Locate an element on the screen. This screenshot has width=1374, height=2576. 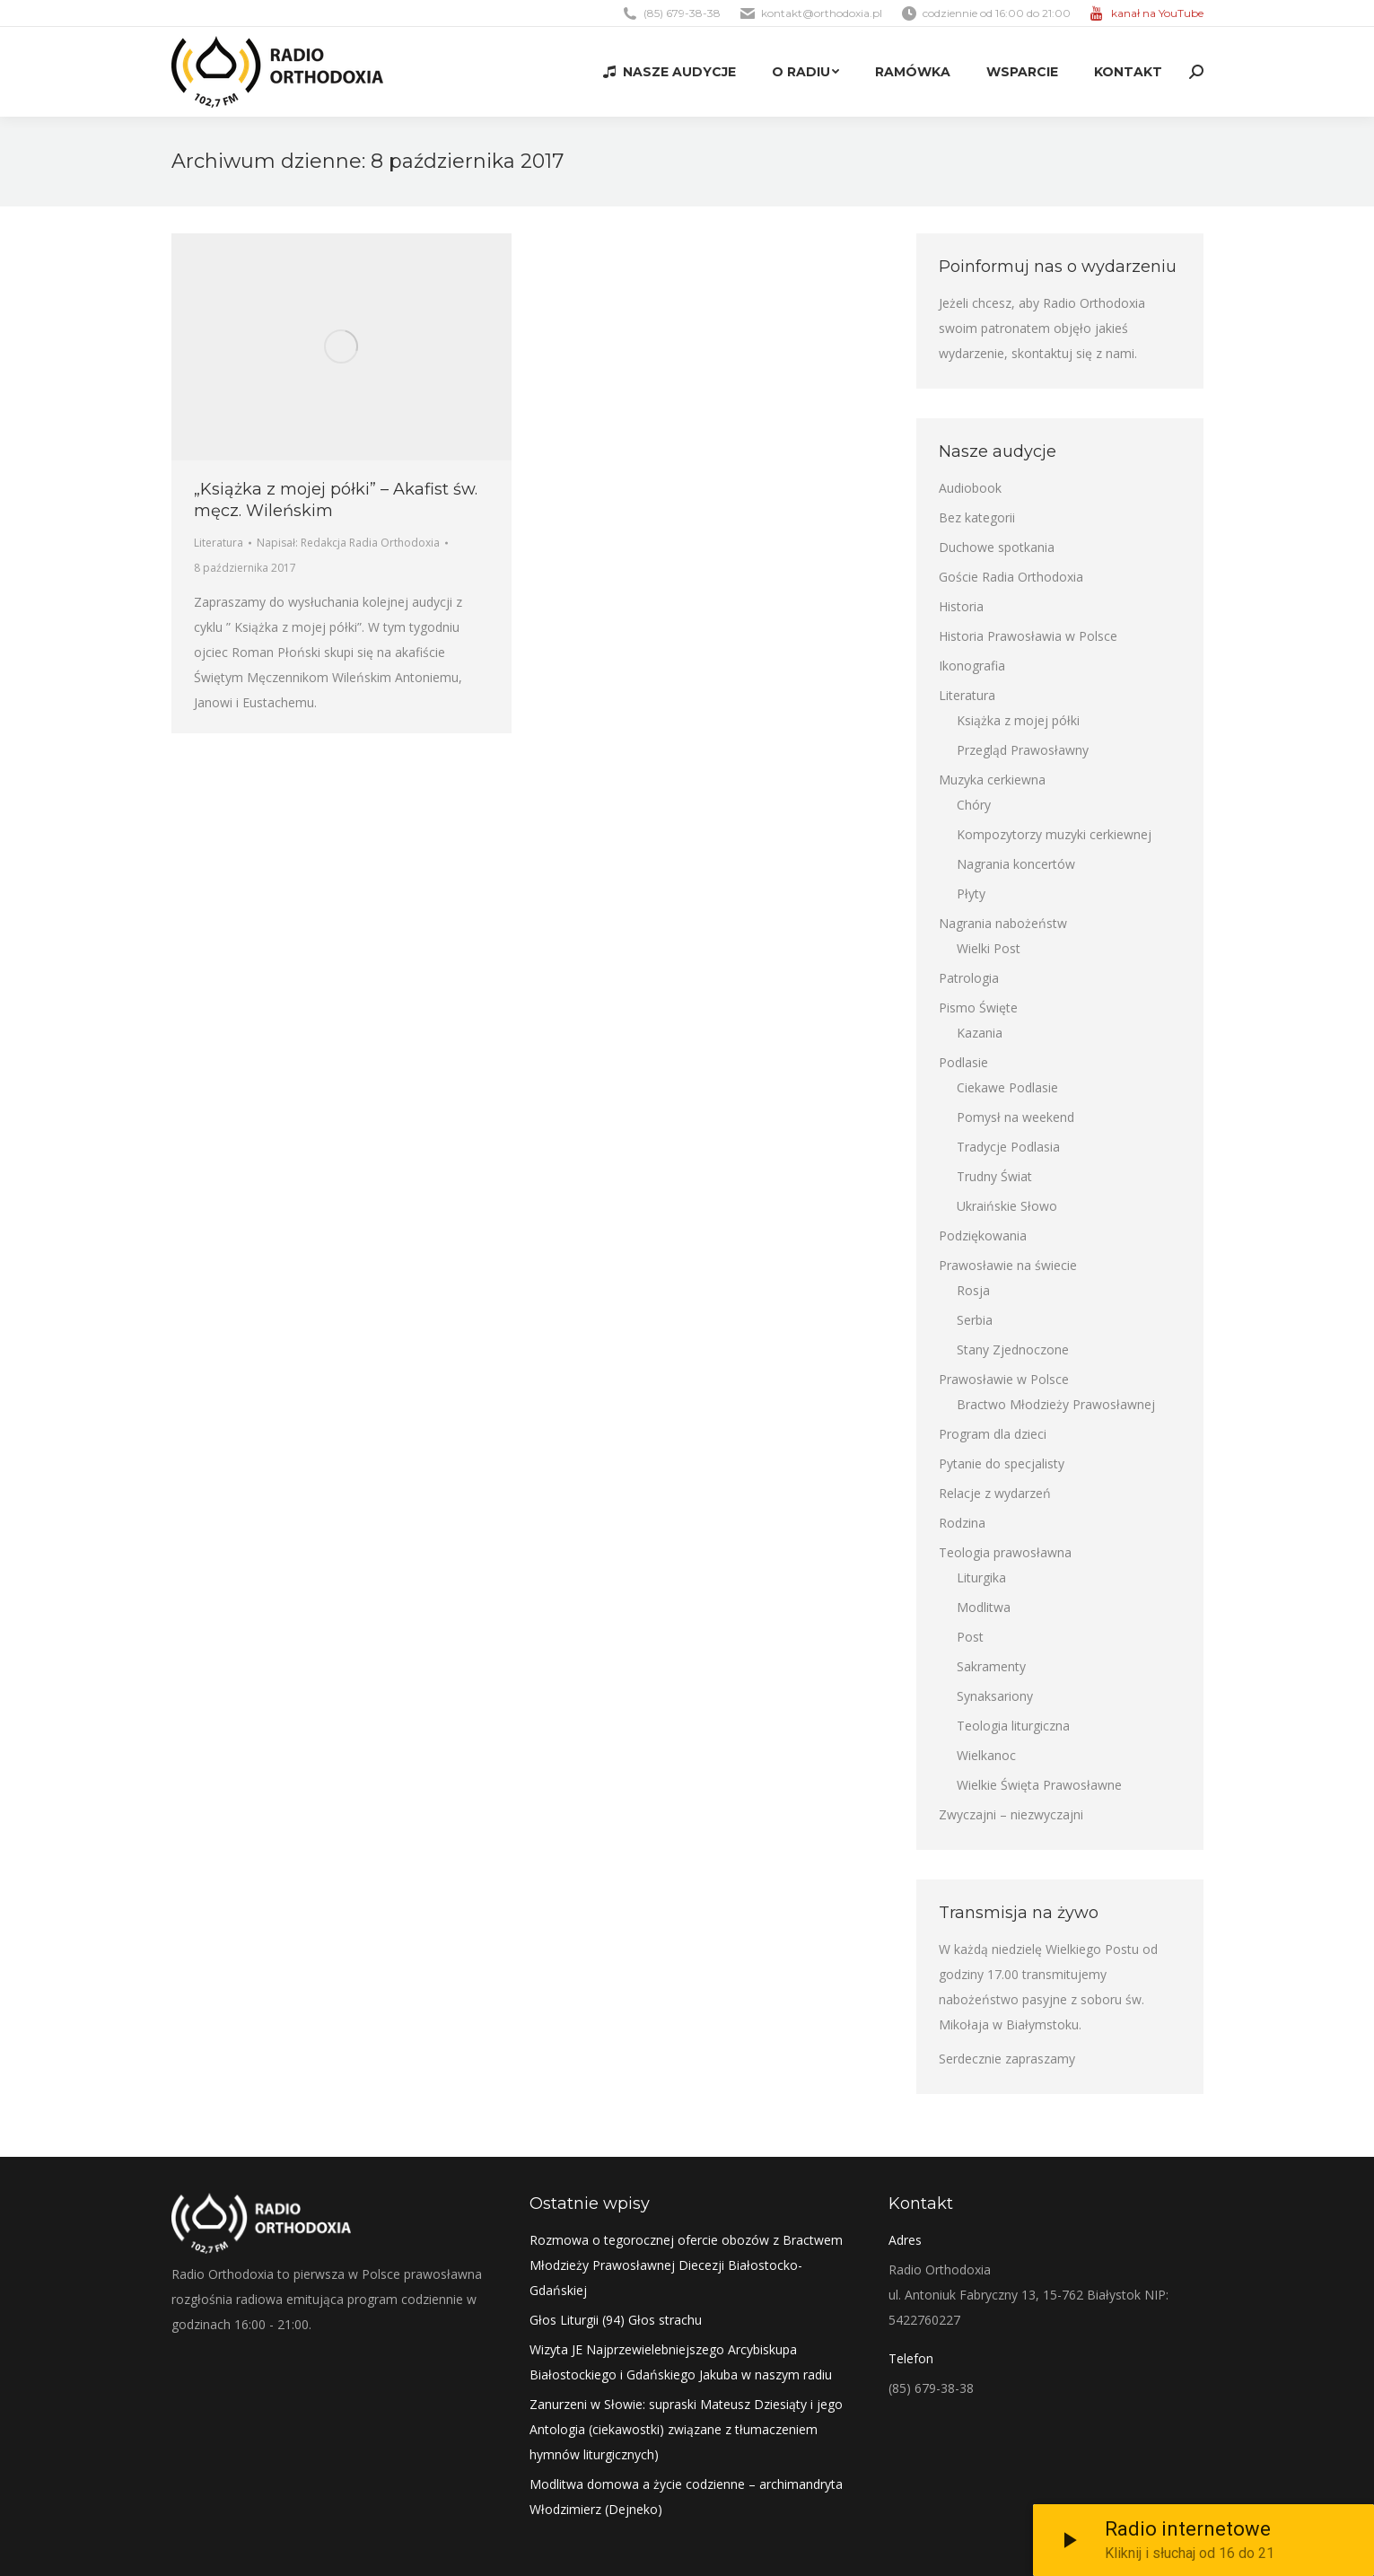
Goście Radia Orthodoxia is located at coordinates (1011, 576).